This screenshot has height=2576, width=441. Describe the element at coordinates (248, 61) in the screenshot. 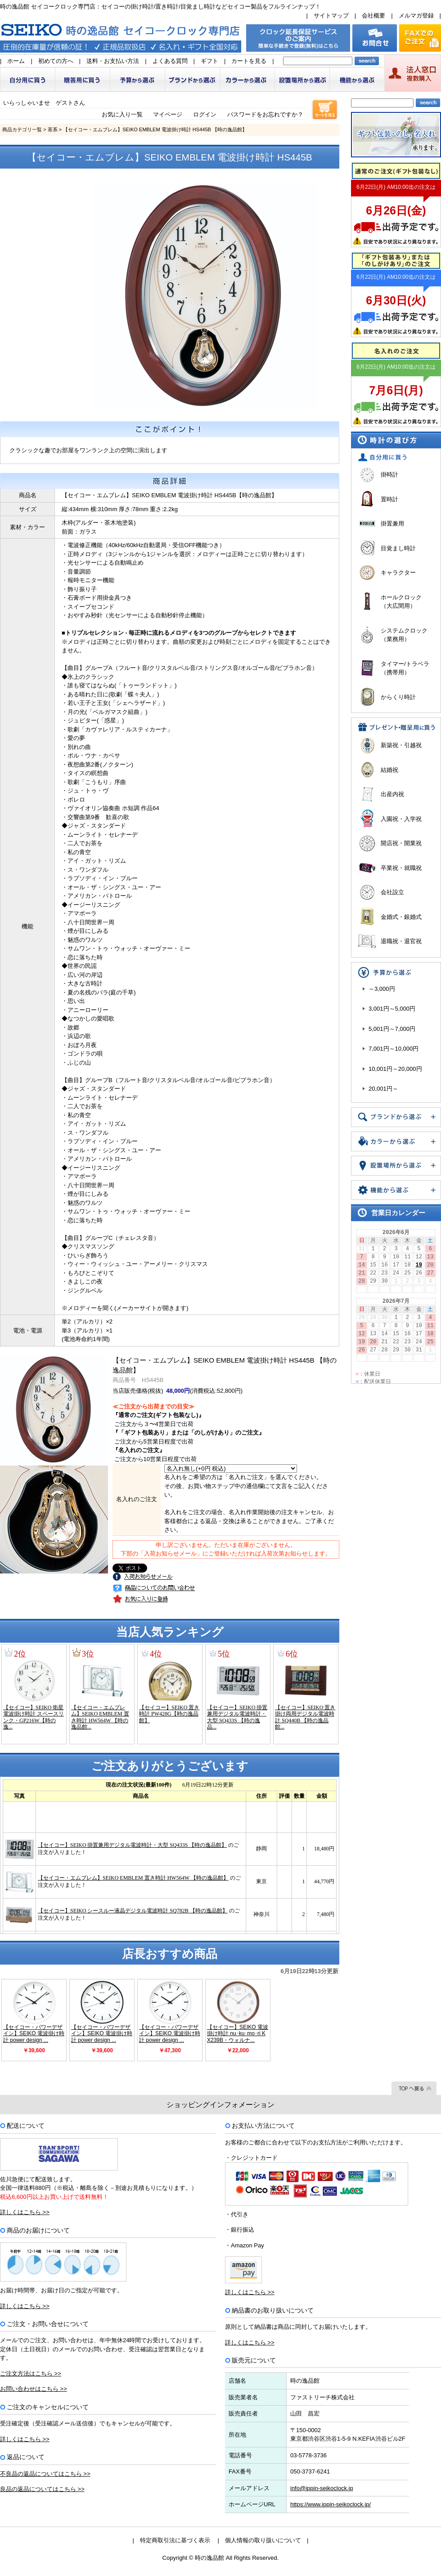

I see `カートを見る` at that location.